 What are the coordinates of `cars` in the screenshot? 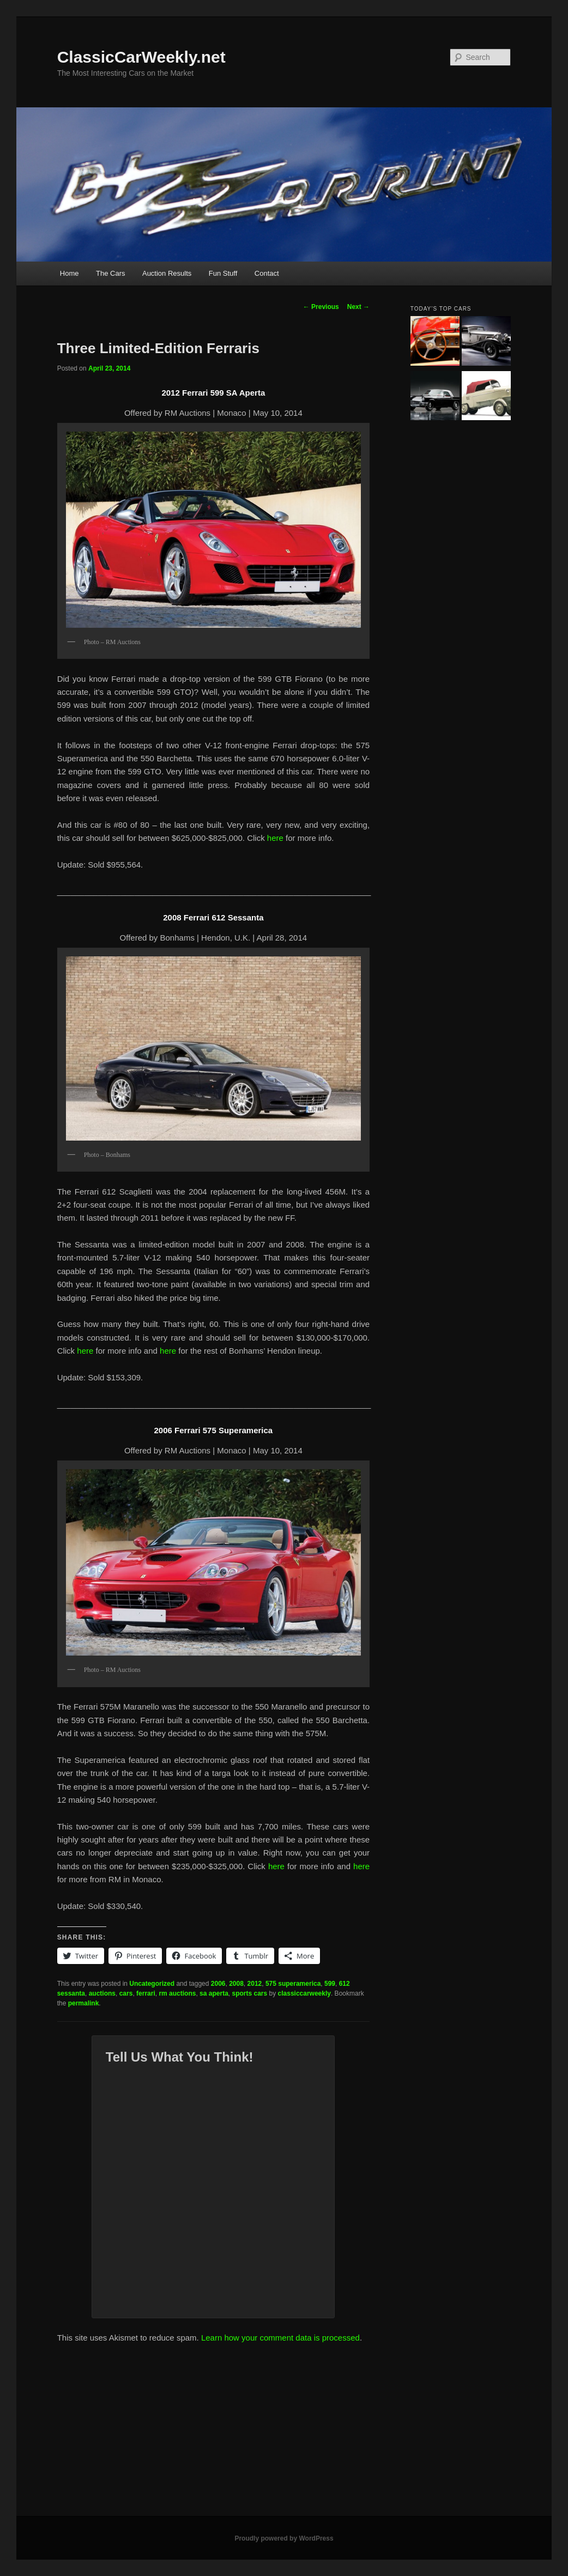 It's located at (126, 1993).